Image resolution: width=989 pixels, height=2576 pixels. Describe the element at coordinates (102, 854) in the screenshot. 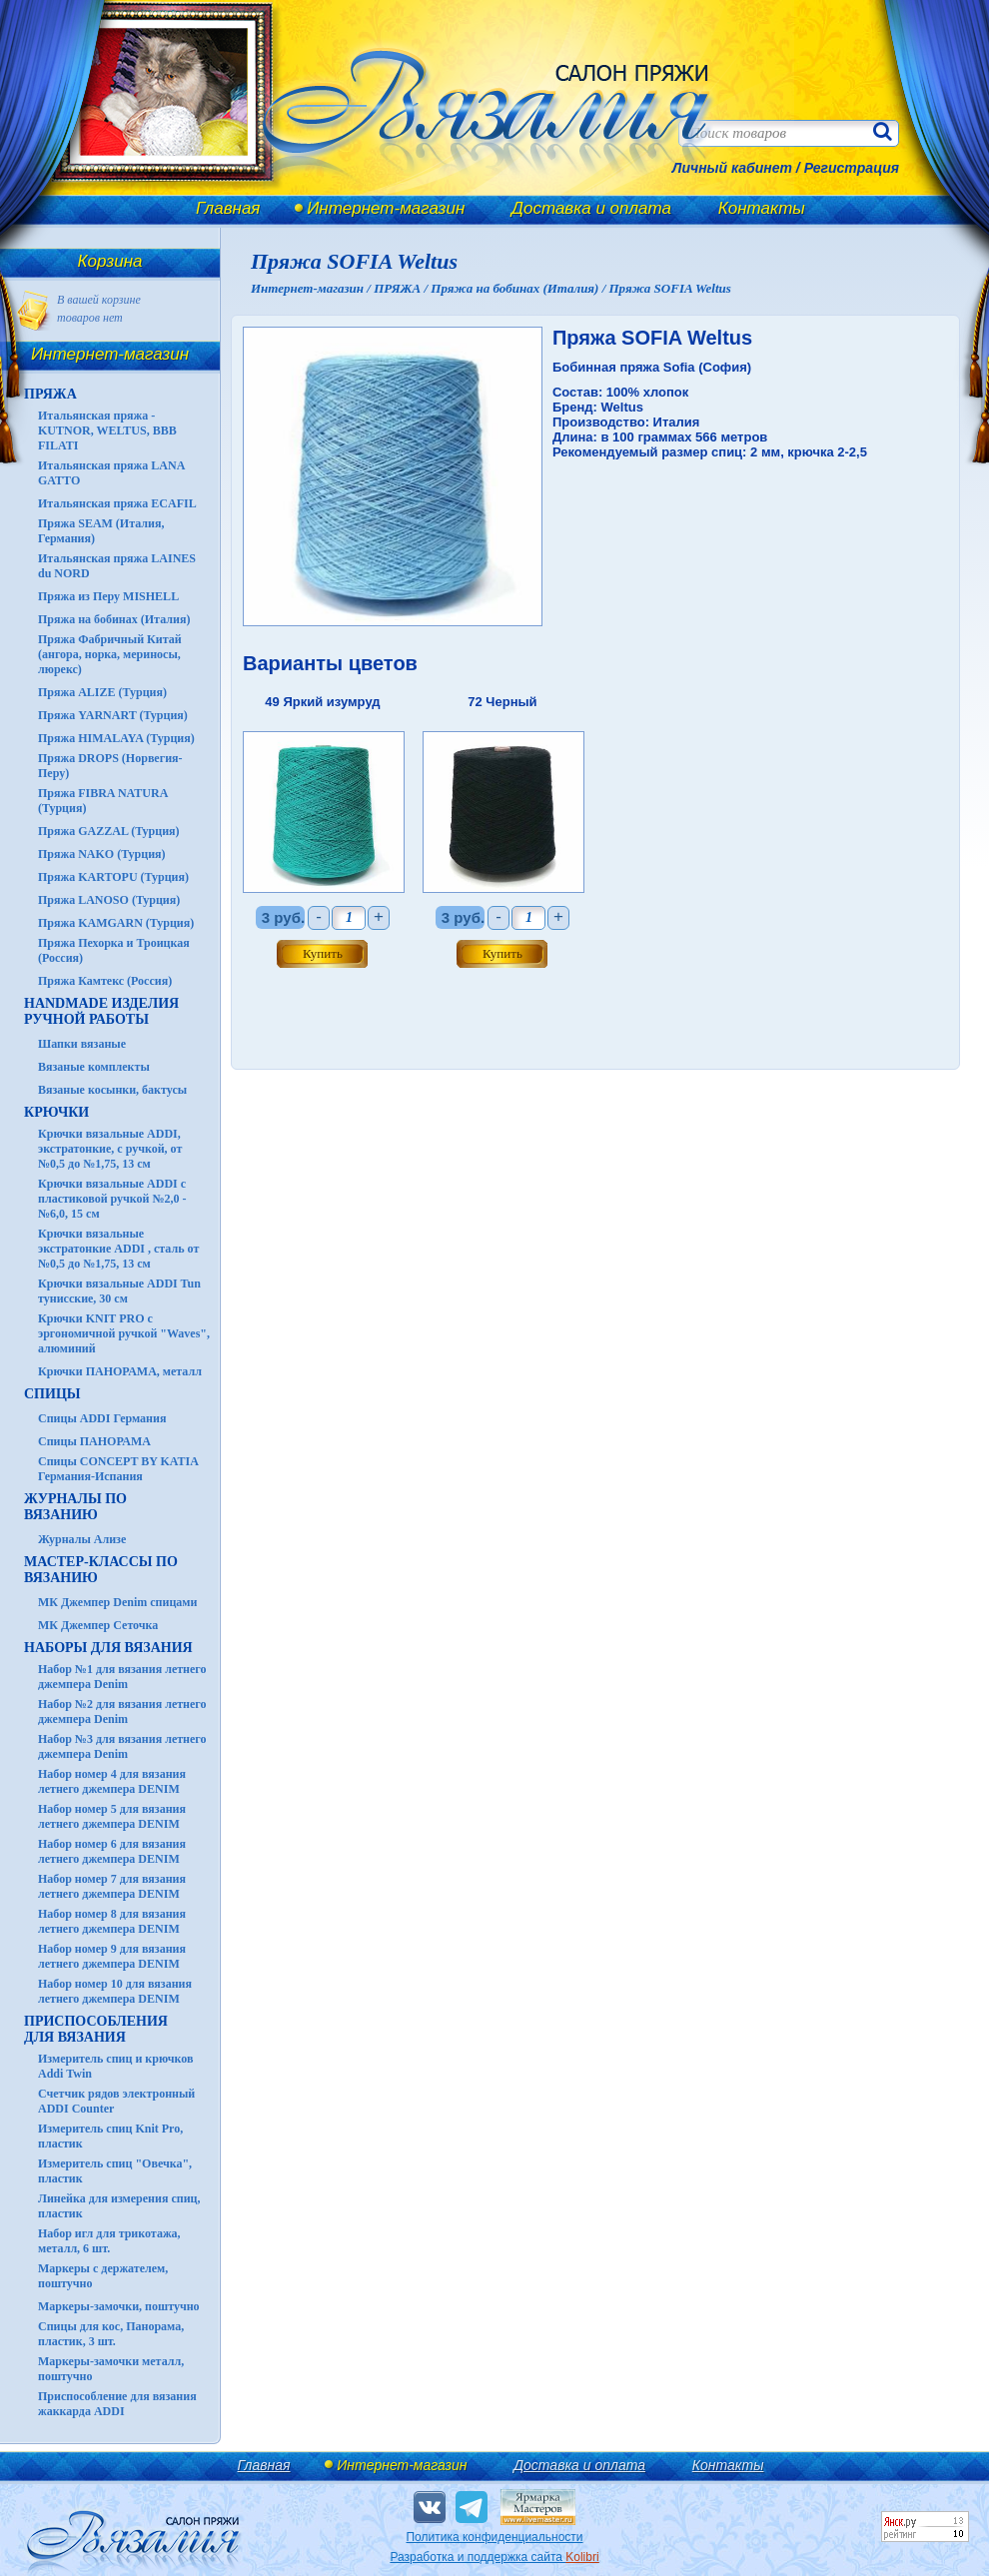

I see `Пряжа NAKO (Турция)` at that location.